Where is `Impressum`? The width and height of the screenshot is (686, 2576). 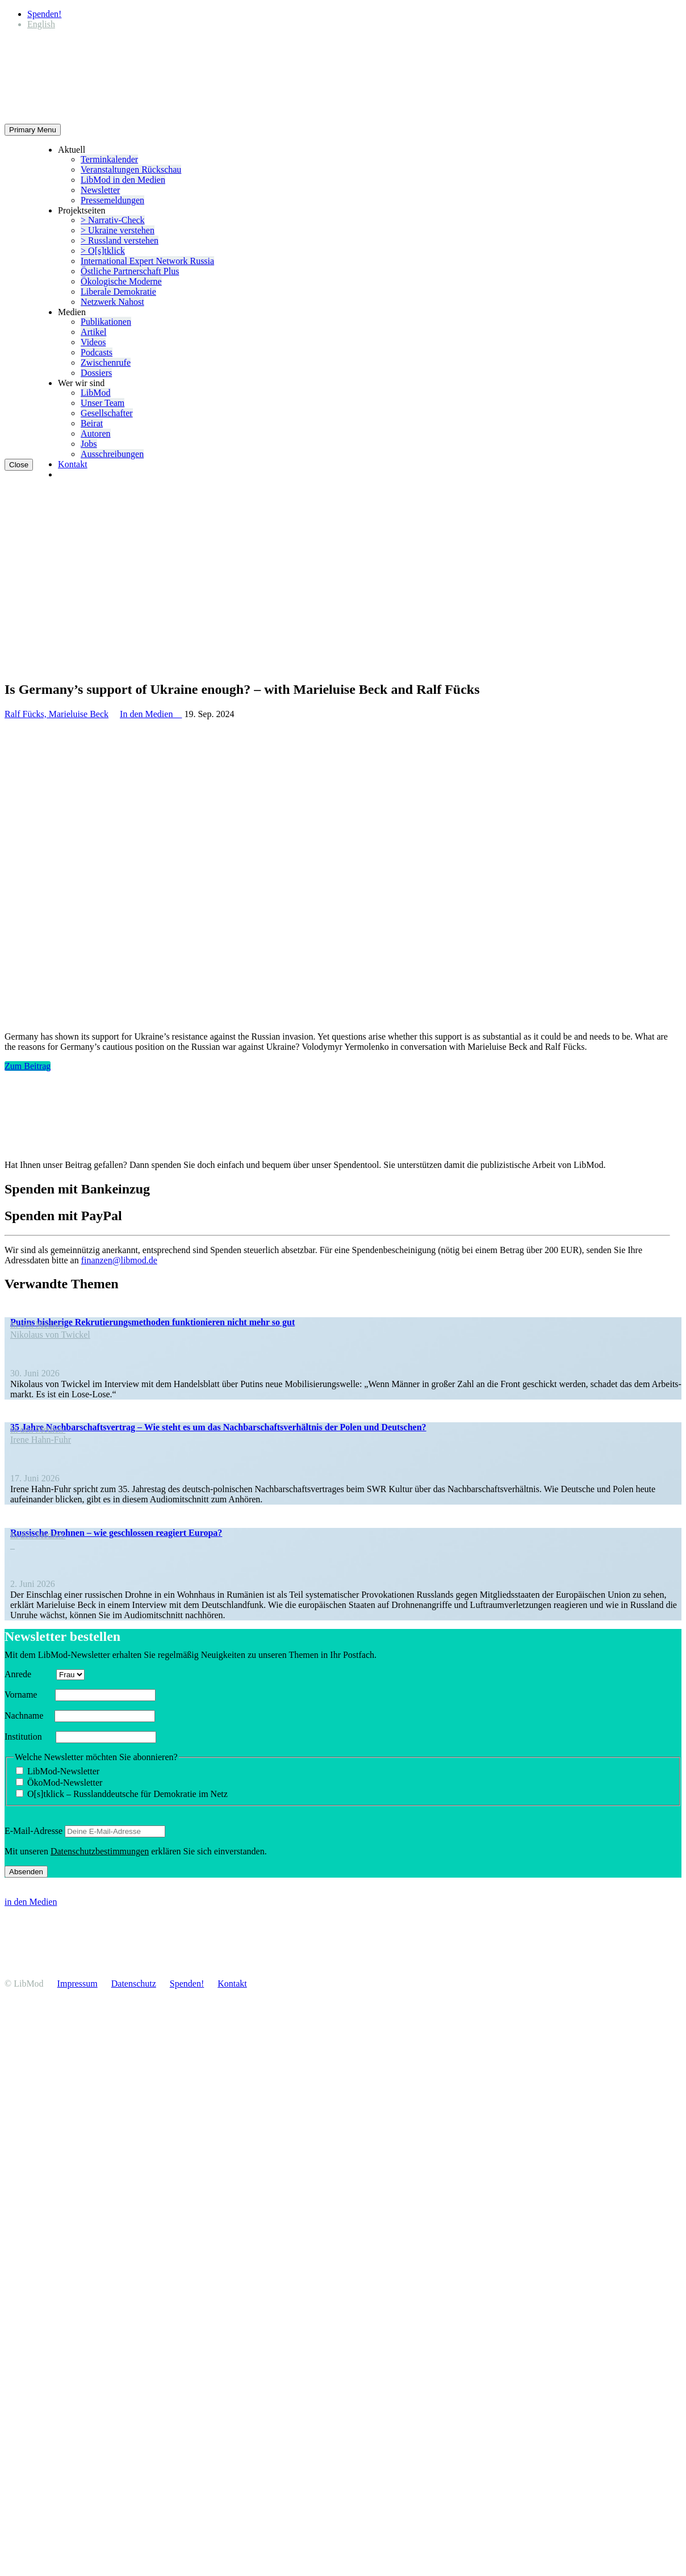 Impressum is located at coordinates (77, 1983).